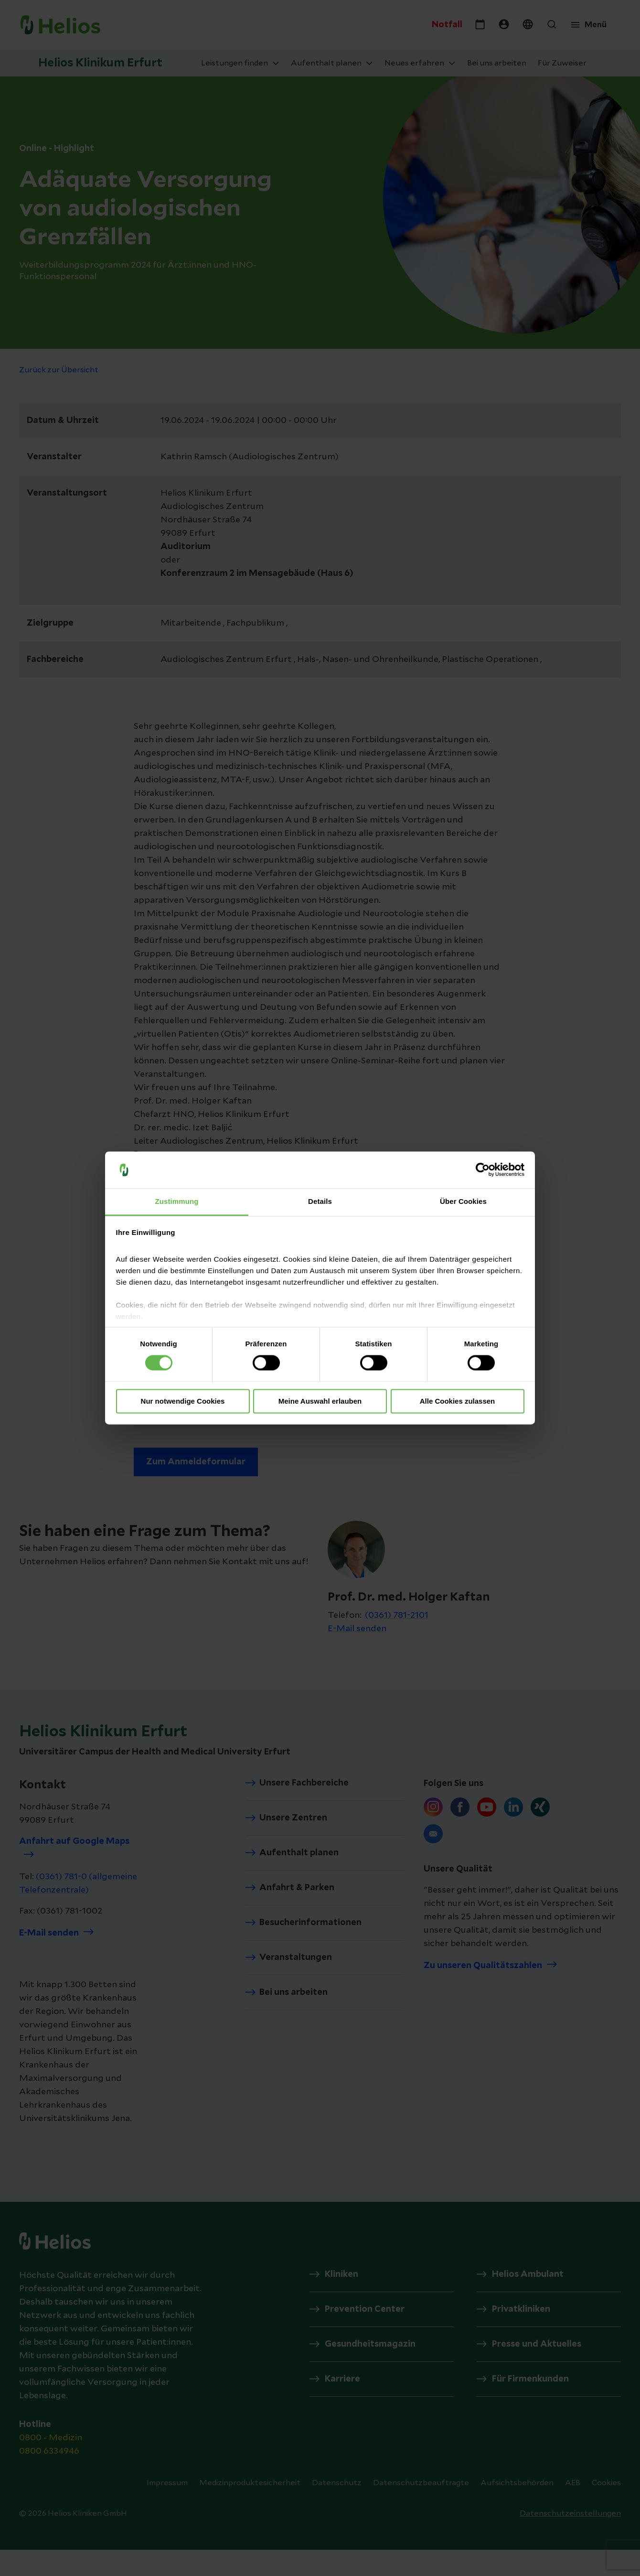 The image size is (640, 2576). Describe the element at coordinates (457, 1401) in the screenshot. I see `Alle Cookies zulassen` at that location.